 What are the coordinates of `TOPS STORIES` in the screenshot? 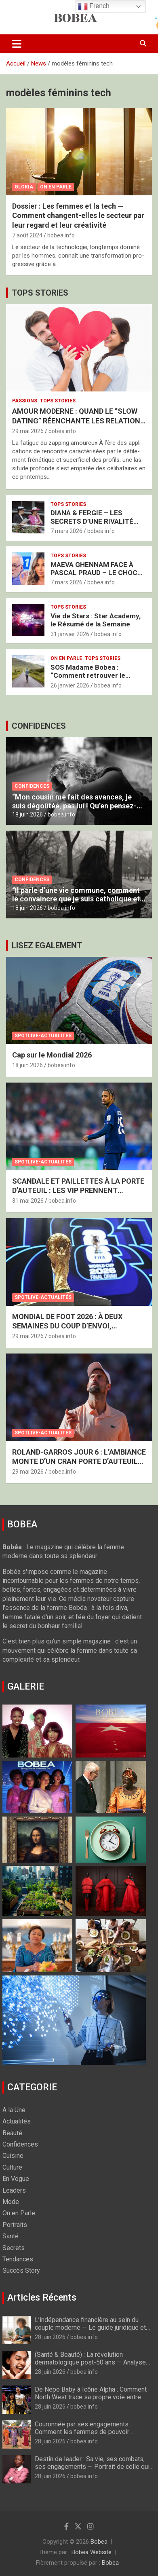 It's located at (40, 293).